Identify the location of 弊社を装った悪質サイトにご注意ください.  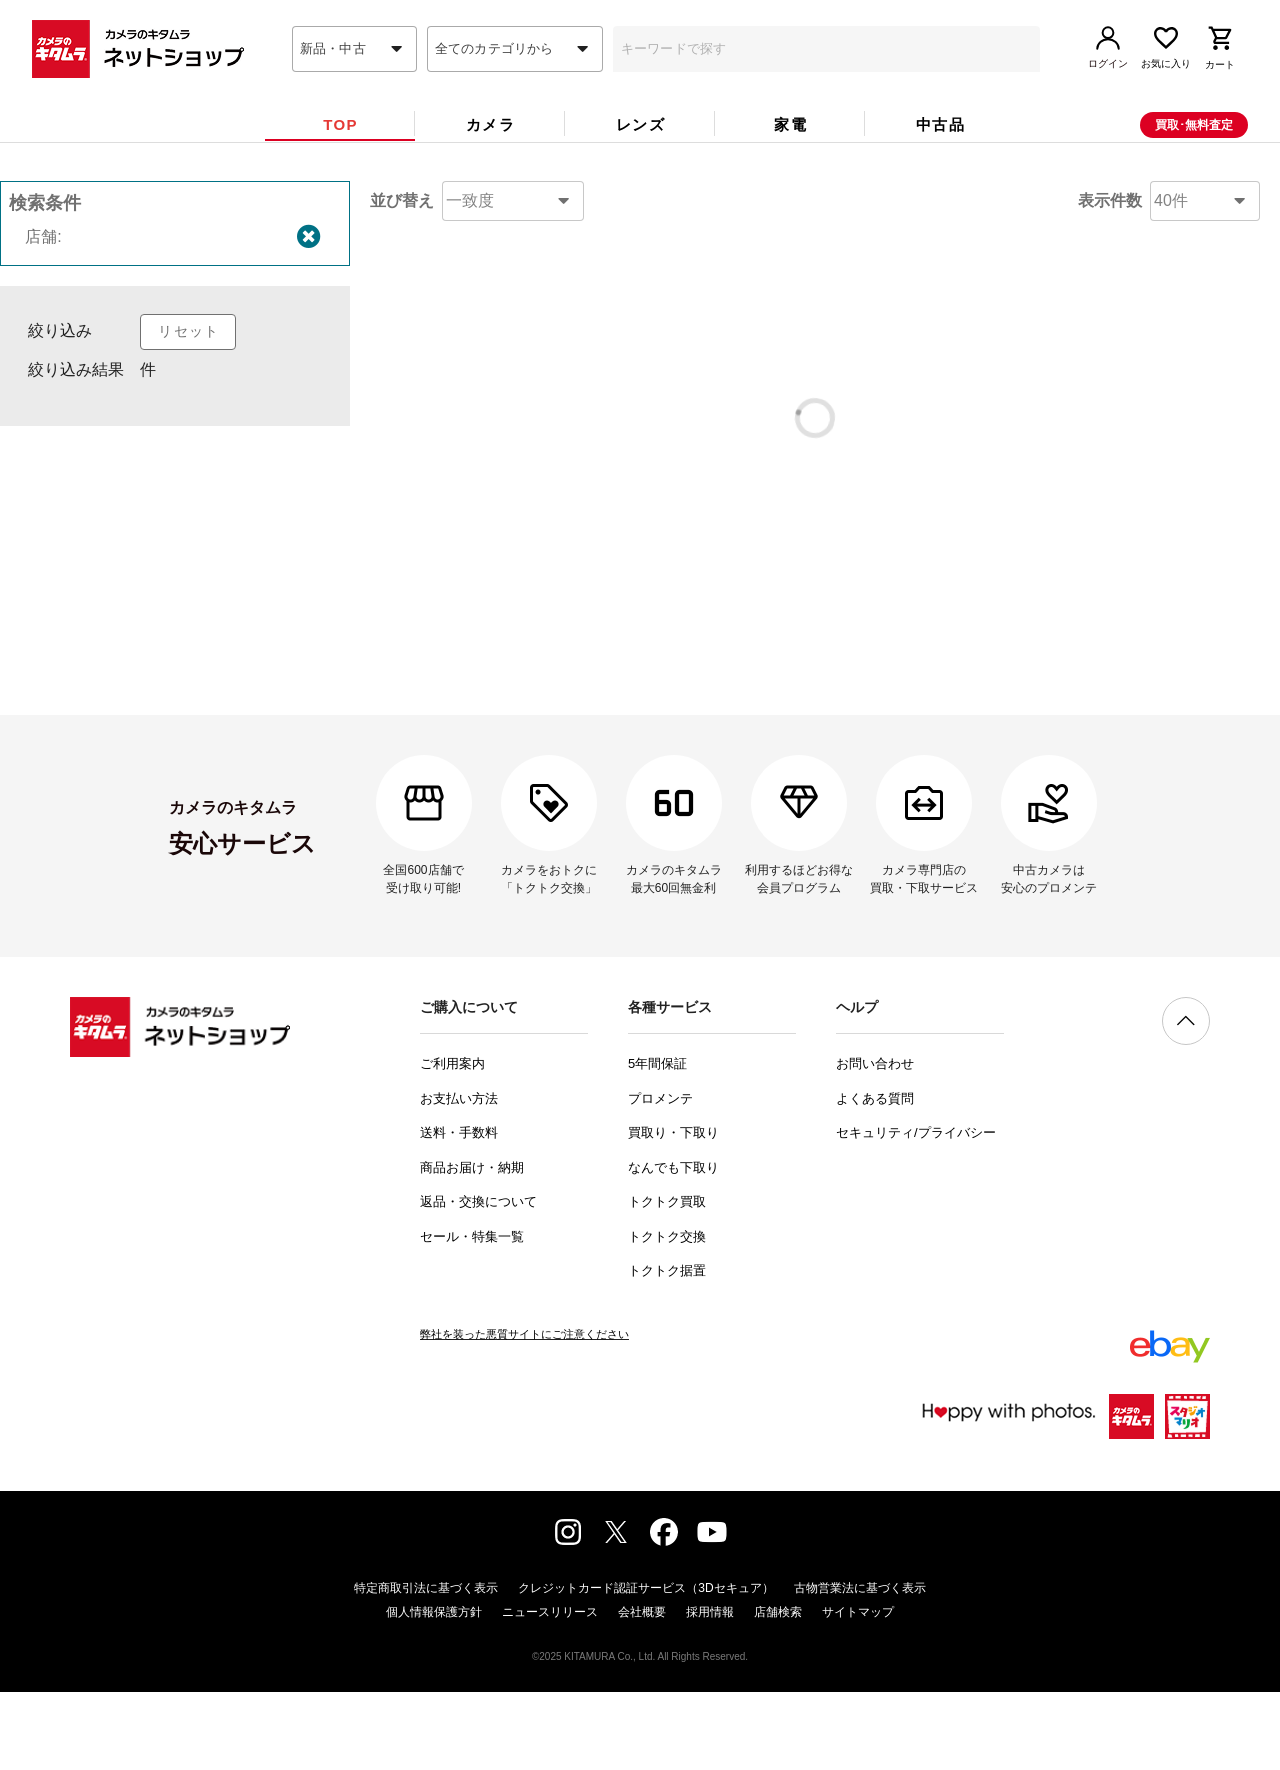
(524, 1412).